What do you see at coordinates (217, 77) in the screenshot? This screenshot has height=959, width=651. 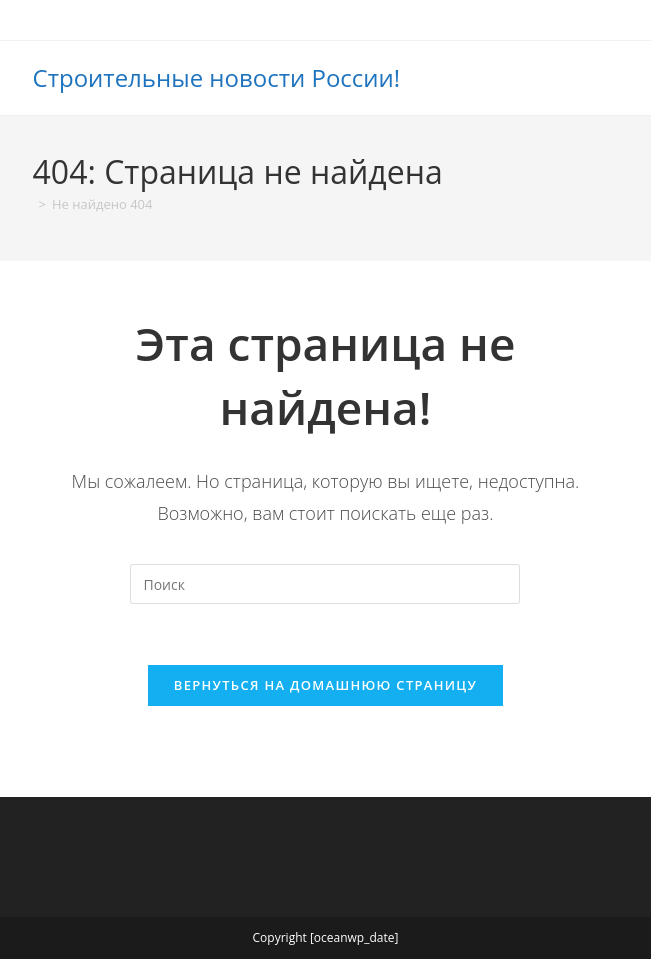 I see `Строительные новости России!` at bounding box center [217, 77].